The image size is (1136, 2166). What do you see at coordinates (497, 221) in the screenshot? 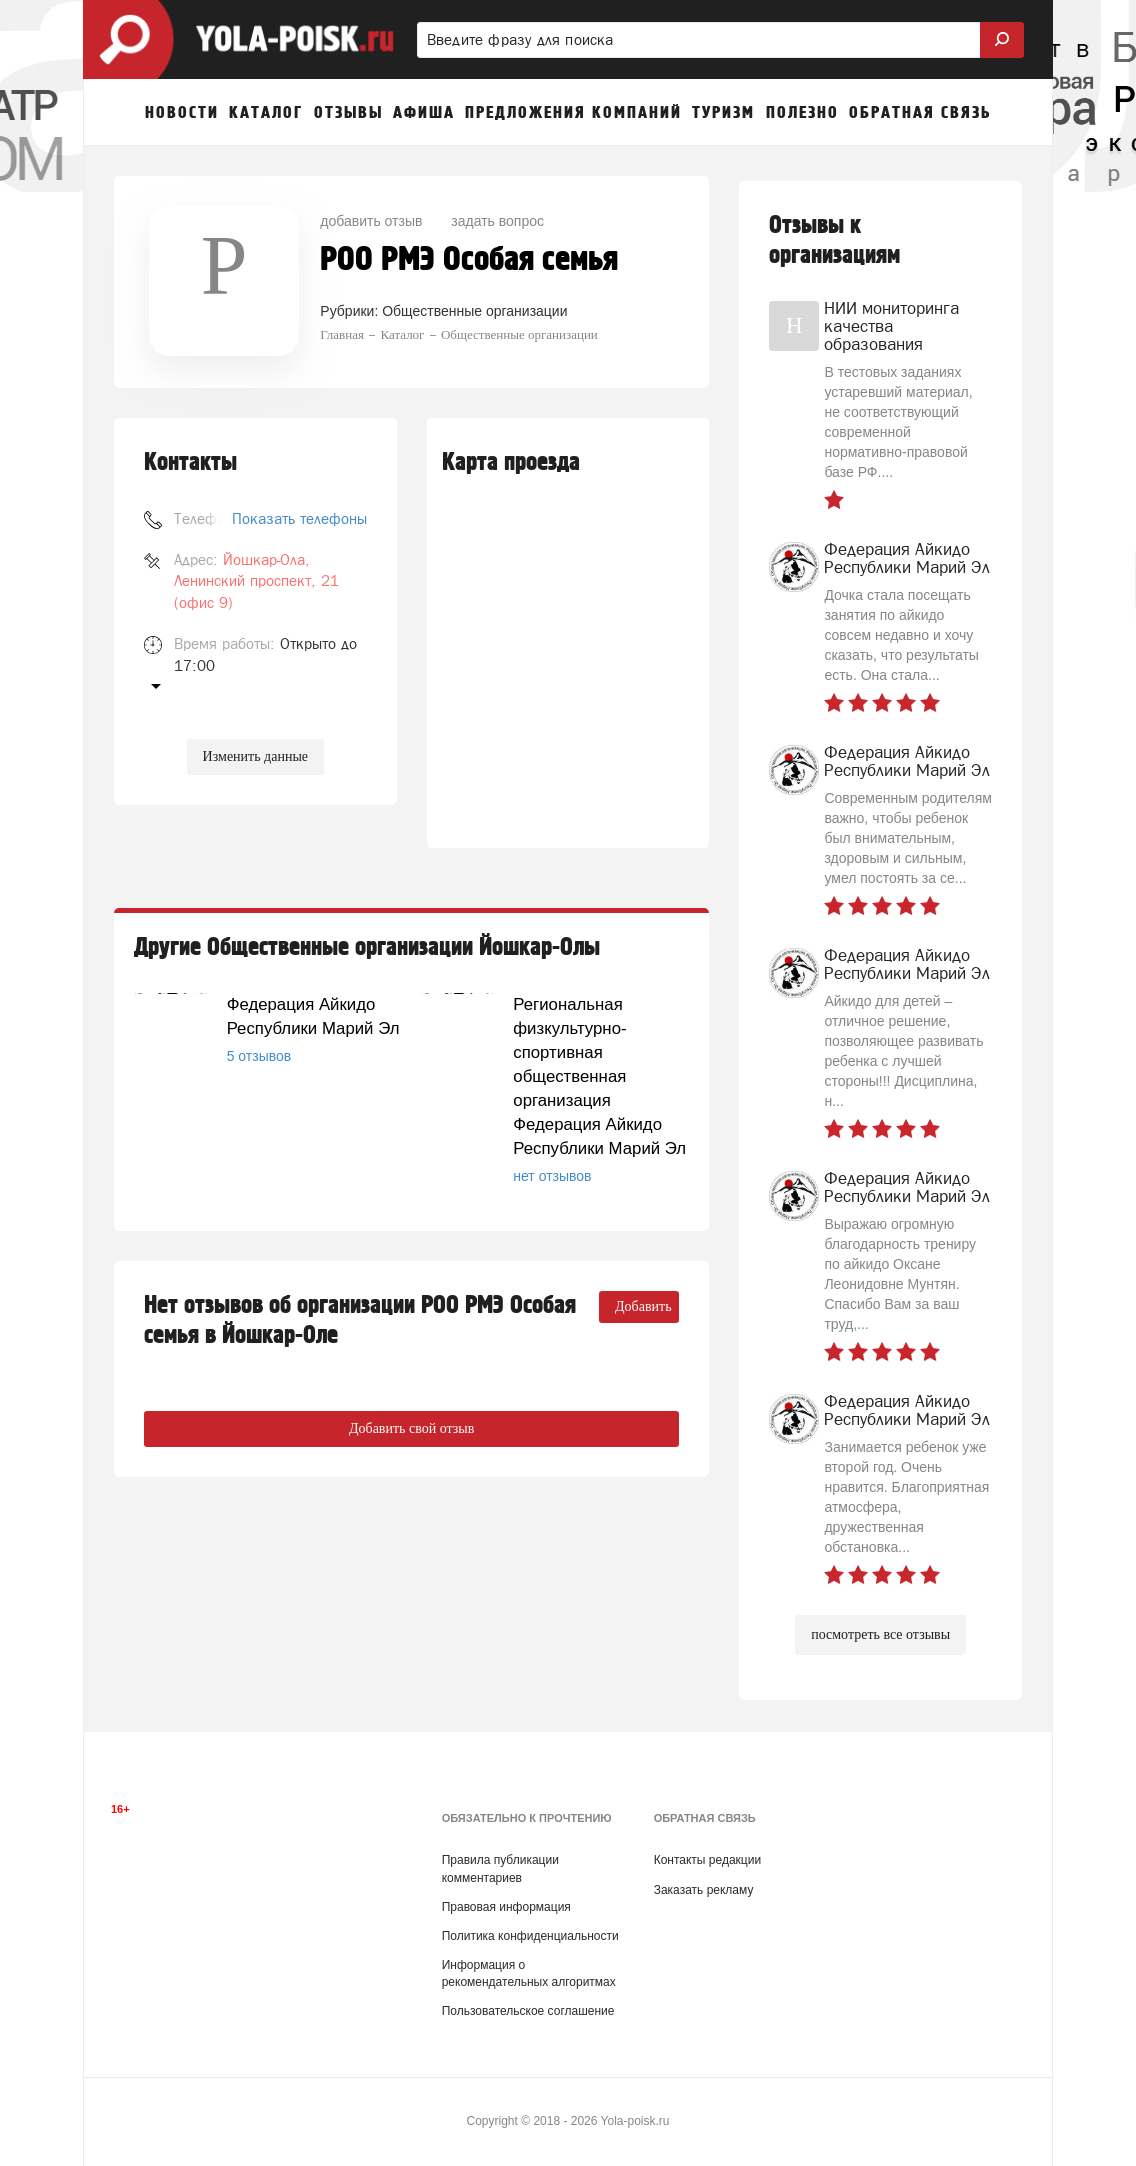
I see `задать вопрос` at bounding box center [497, 221].